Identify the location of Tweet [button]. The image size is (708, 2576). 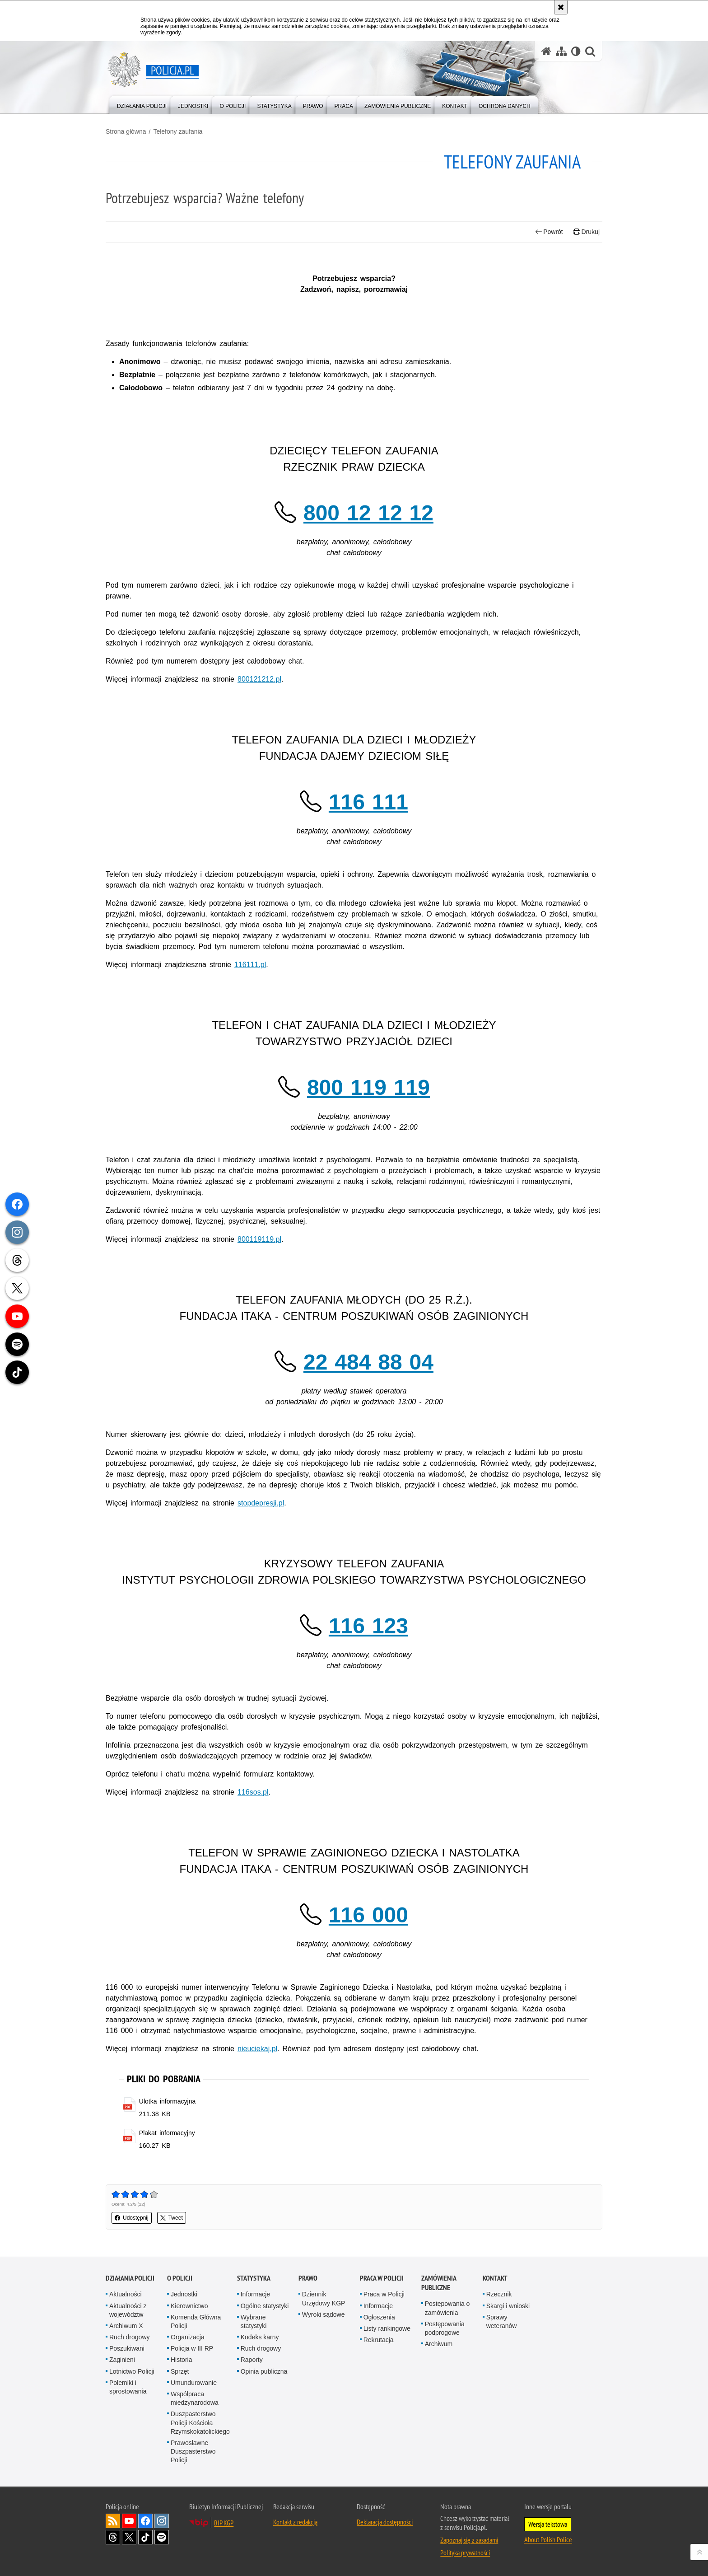
(171, 2218).